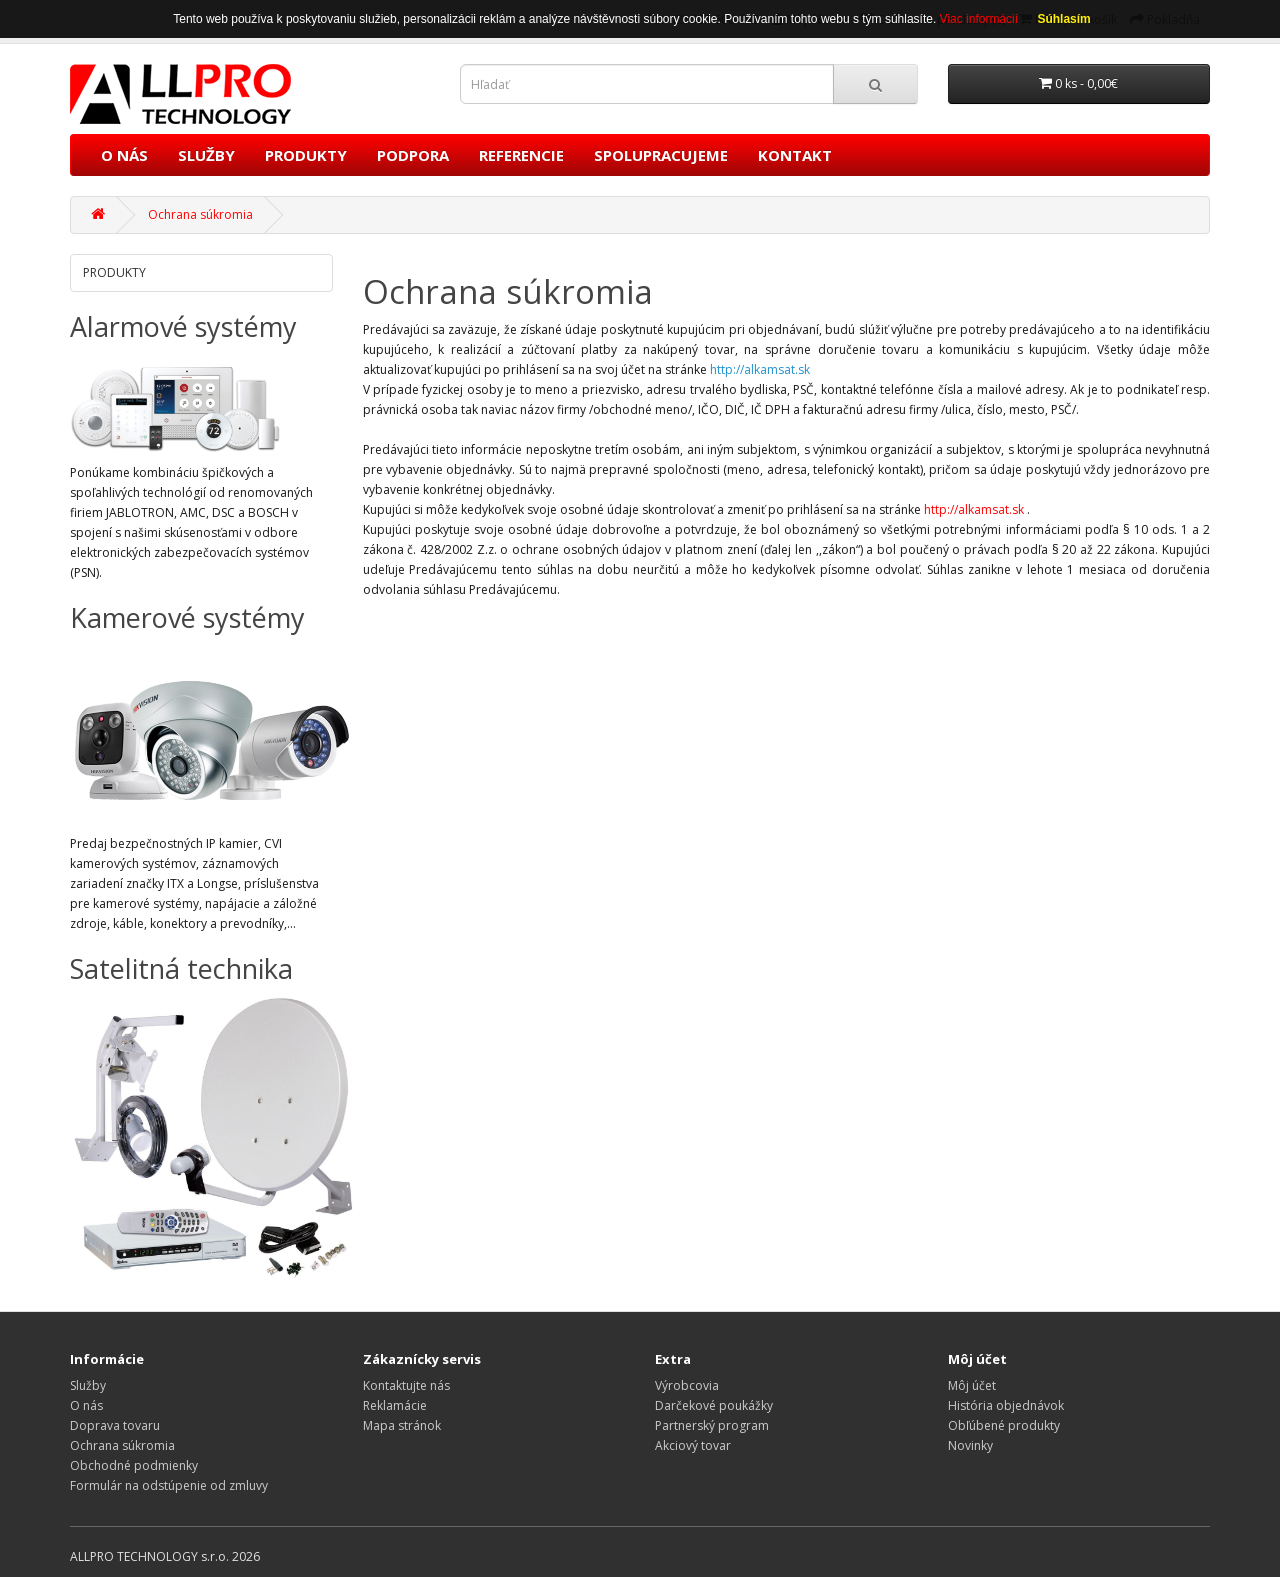 Image resolution: width=1280 pixels, height=1577 pixels. I want to click on SLUŽBY, so click(206, 155).